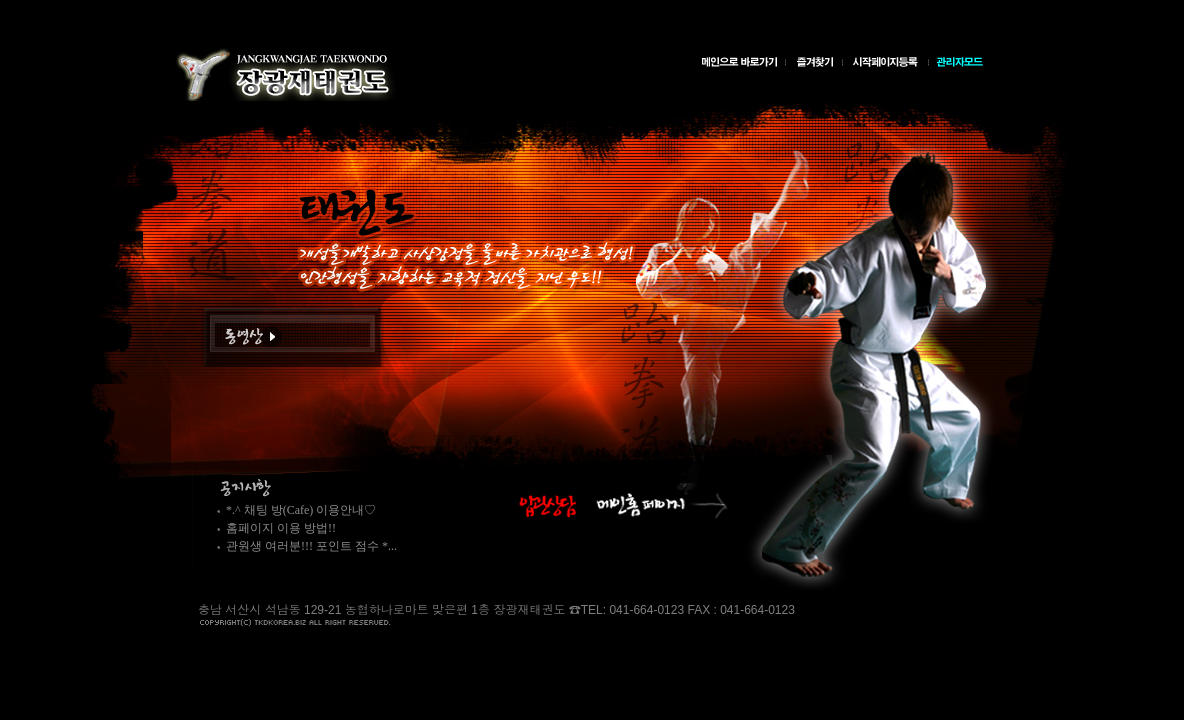  What do you see at coordinates (281, 528) in the screenshot?
I see `홈페이지 이용 방법!!` at bounding box center [281, 528].